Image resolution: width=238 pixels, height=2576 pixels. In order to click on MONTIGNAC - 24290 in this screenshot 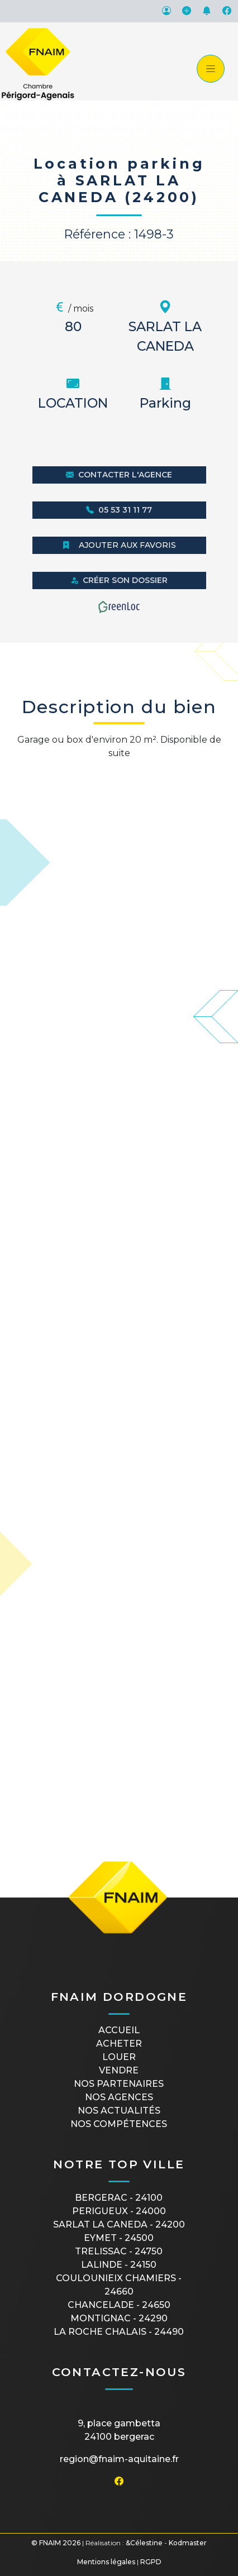, I will do `click(119, 2318)`.